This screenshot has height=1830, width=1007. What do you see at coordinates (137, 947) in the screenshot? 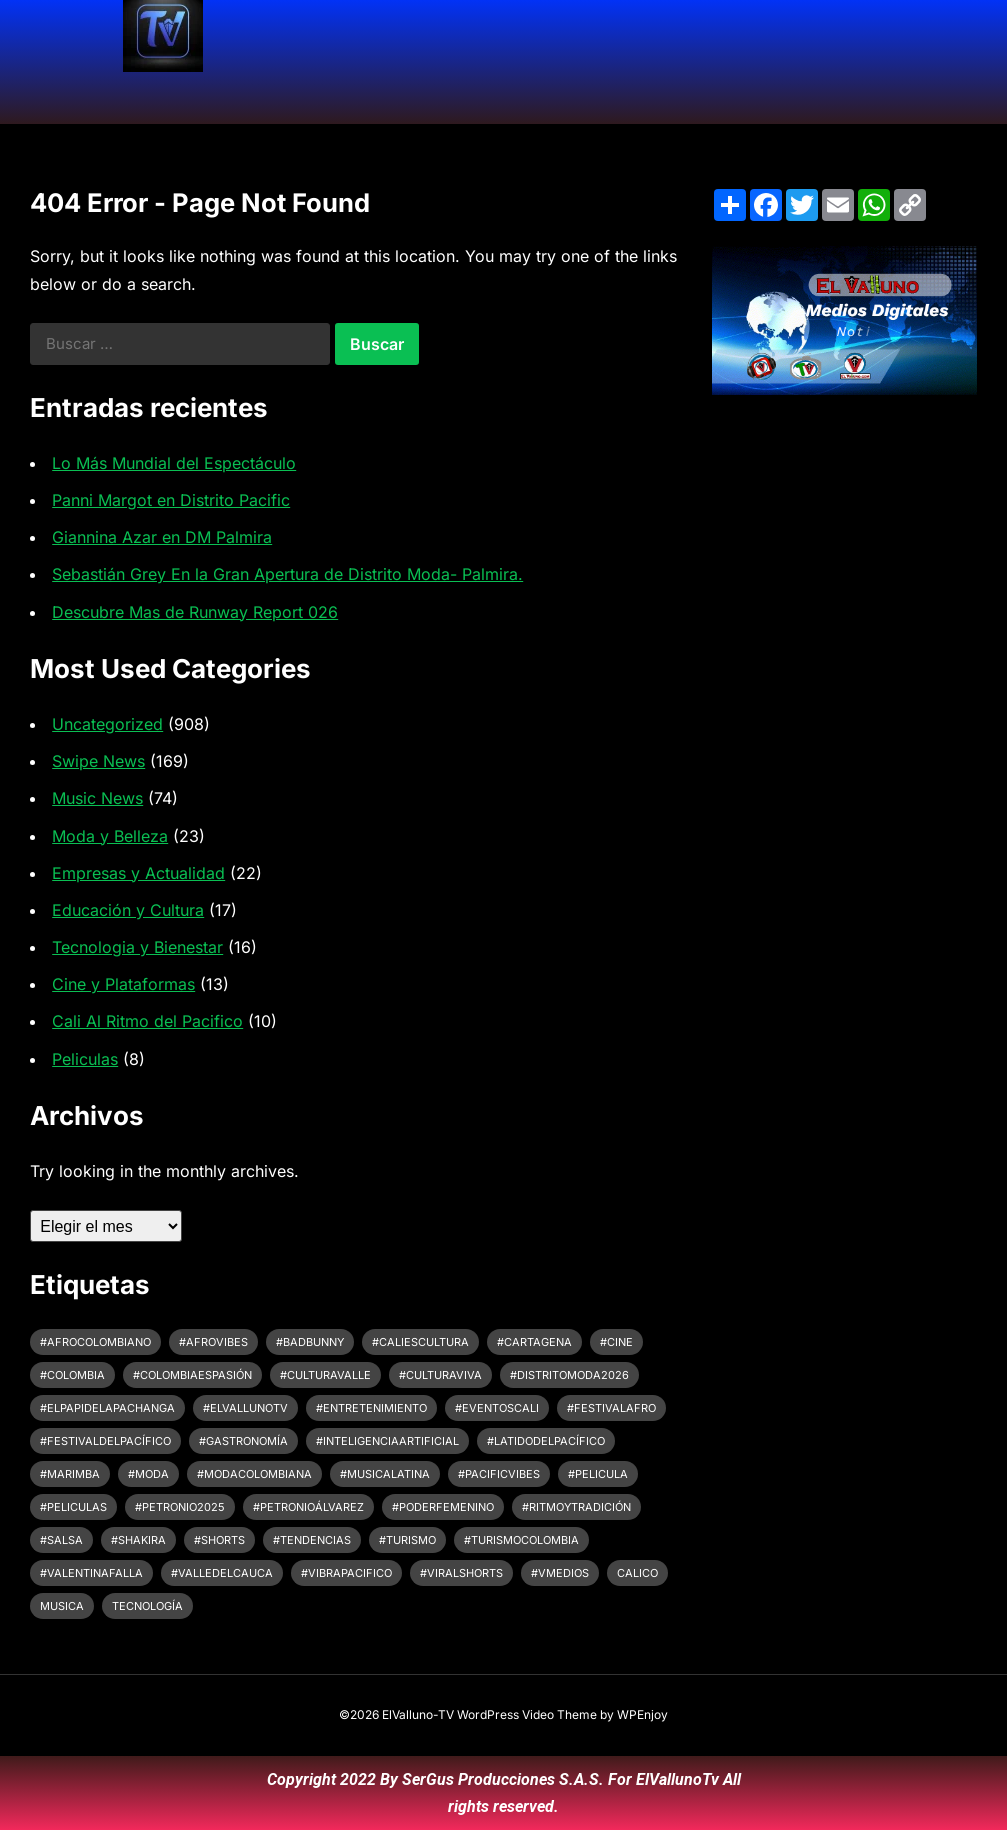
I see `Tecnologia y Bienestar` at bounding box center [137, 947].